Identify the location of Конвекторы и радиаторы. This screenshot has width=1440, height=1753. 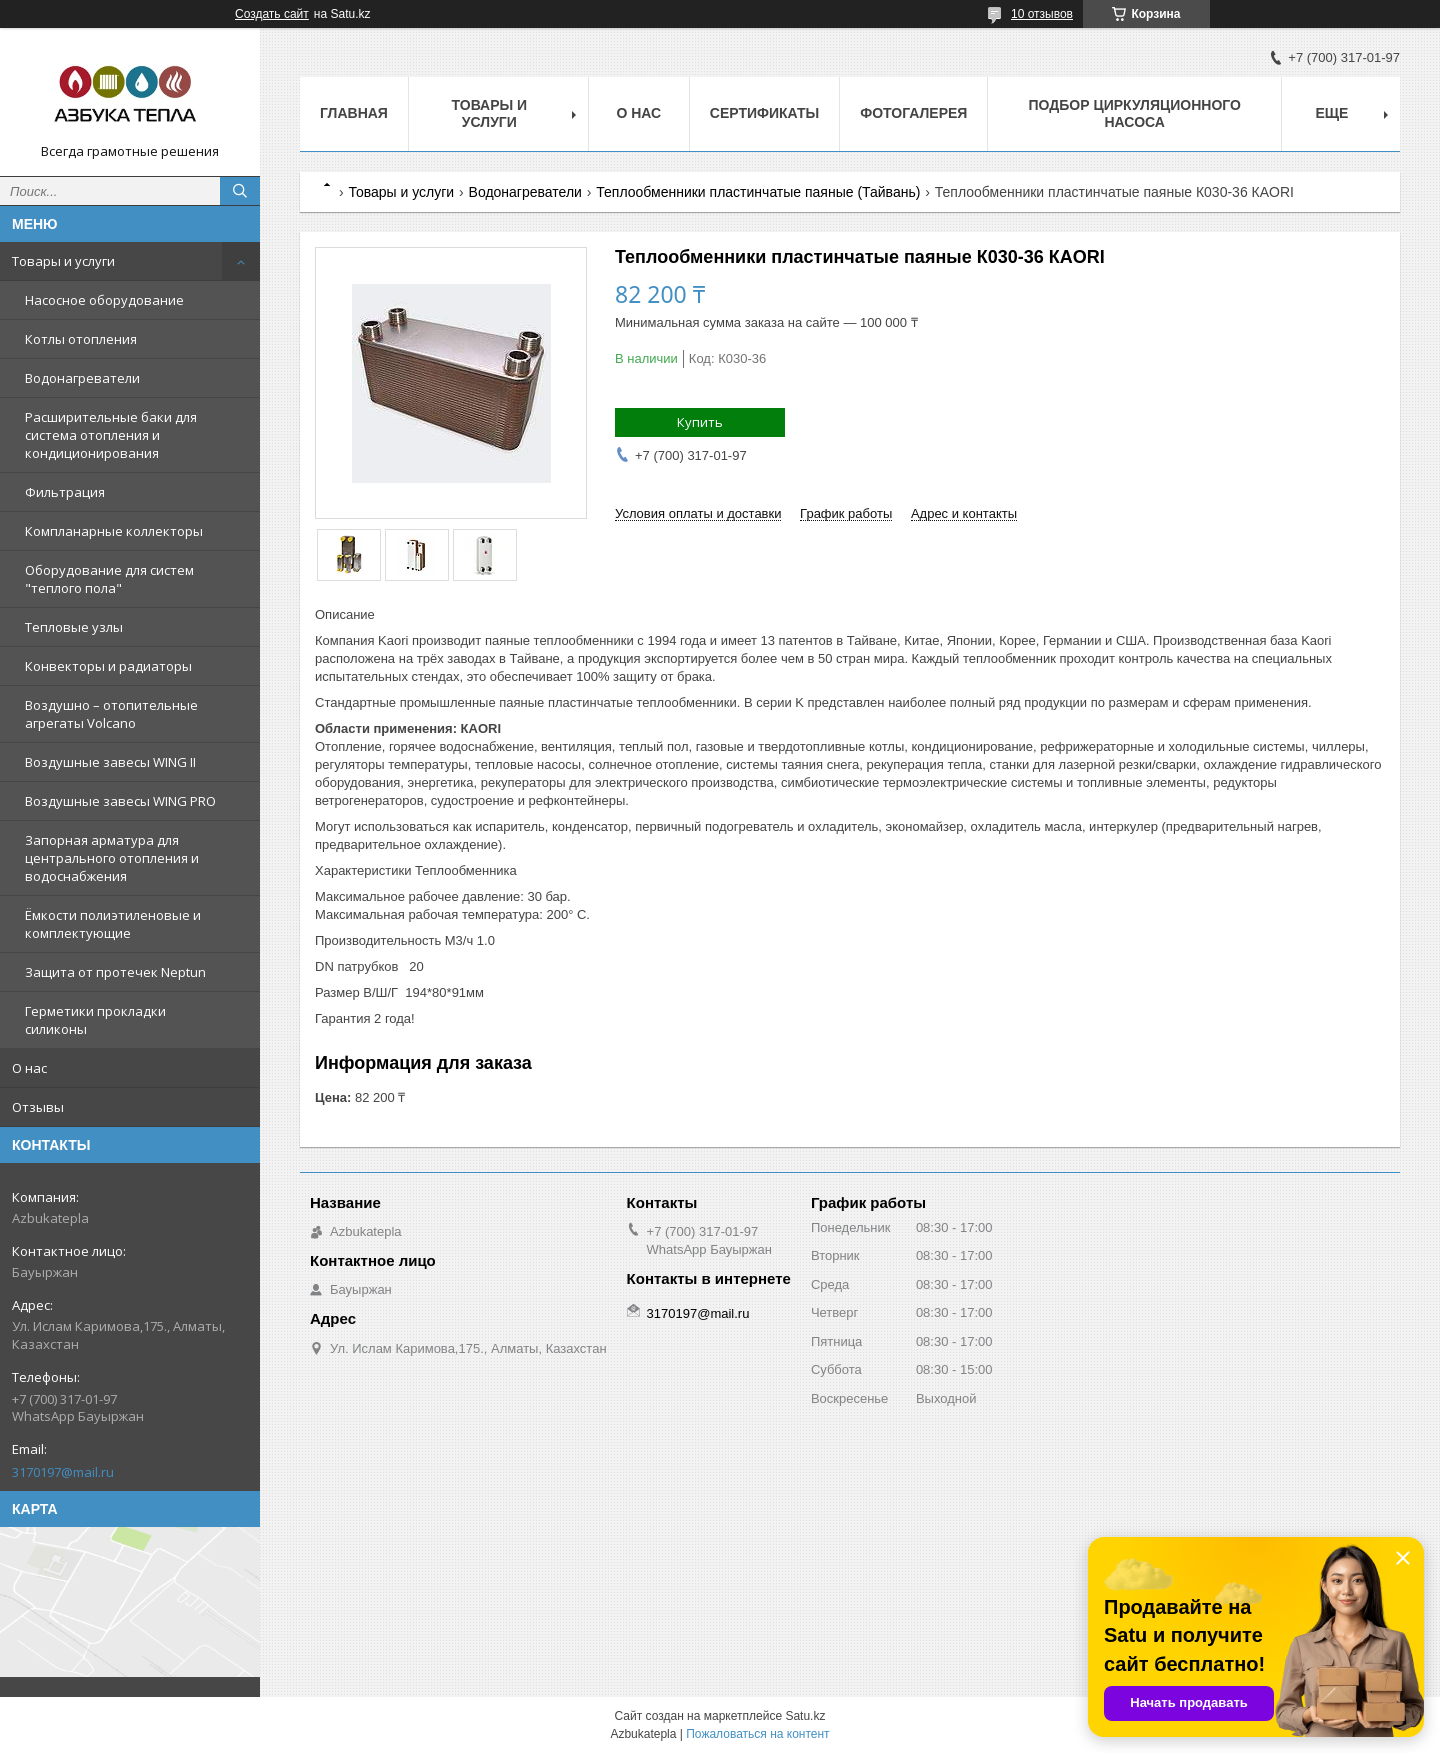
(108, 666).